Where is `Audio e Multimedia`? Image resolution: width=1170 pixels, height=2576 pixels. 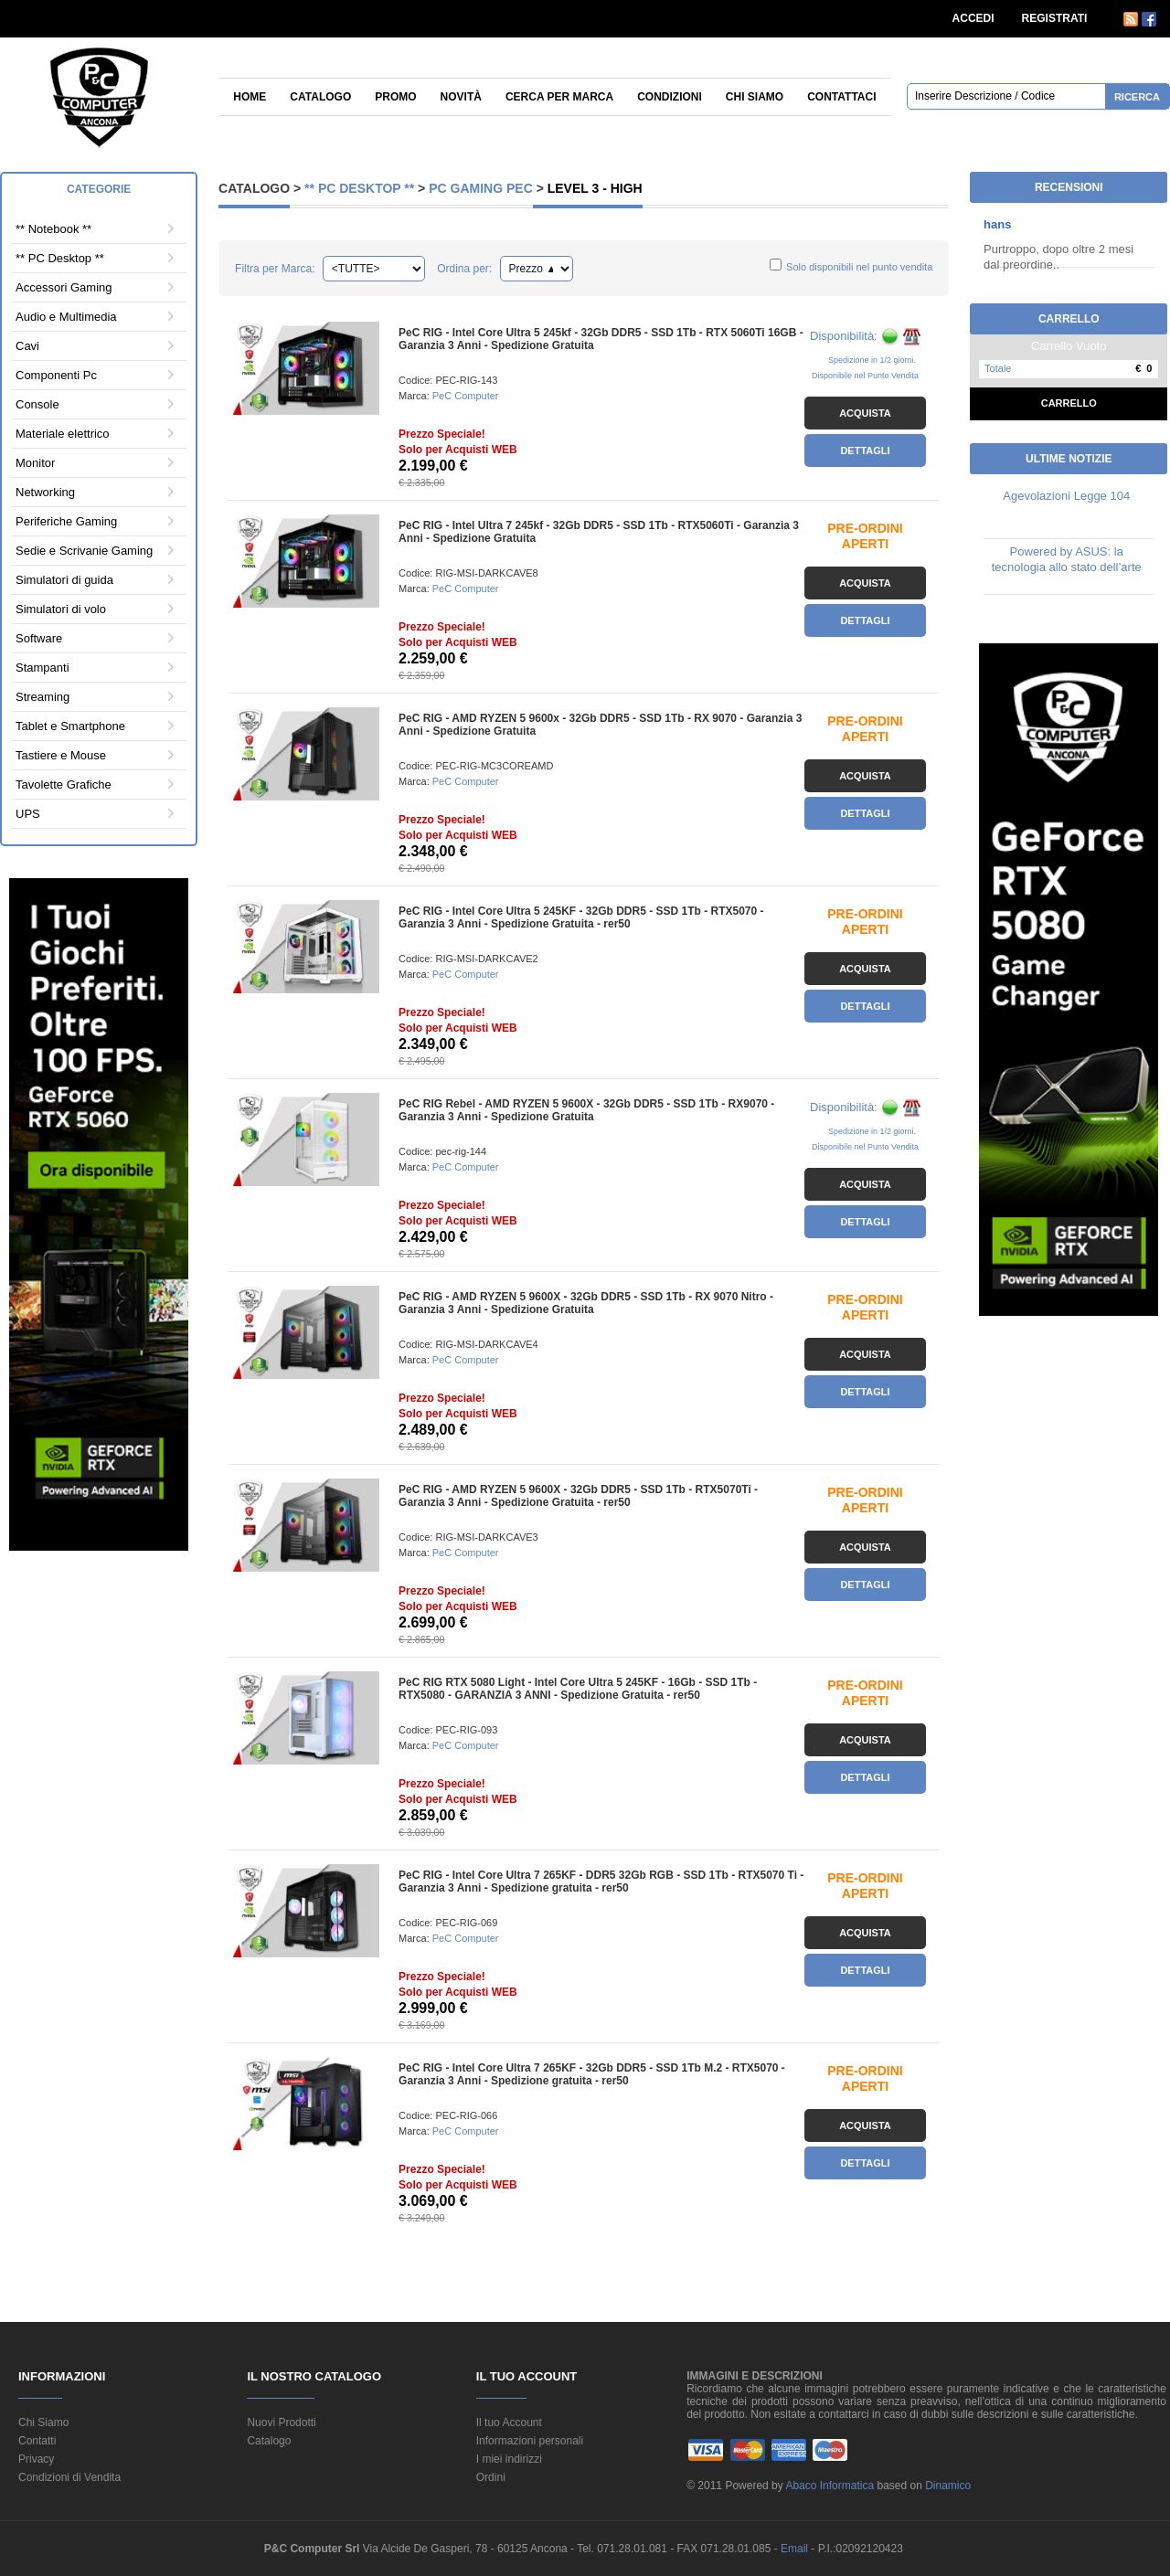
Audio e Multimedia is located at coordinates (66, 316).